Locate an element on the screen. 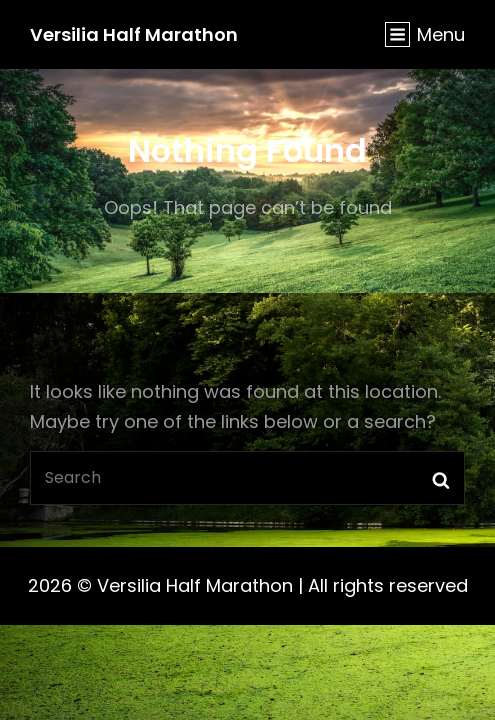 This screenshot has height=720, width=495. Versilia Half Marathon is located at coordinates (134, 34).